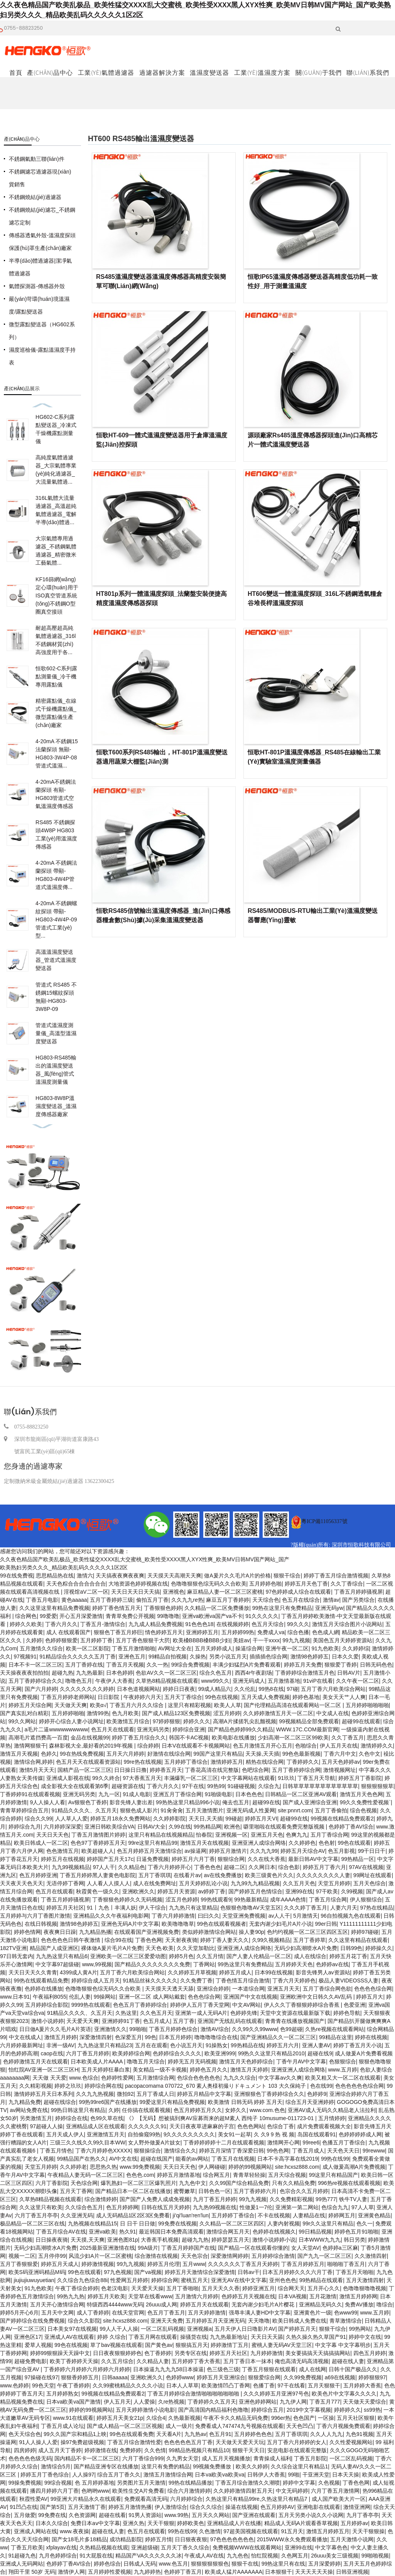 The width and height of the screenshot is (395, 2576). Describe the element at coordinates (301, 2523) in the screenshot. I see `精品成人无码A片观看香草视频` at that location.